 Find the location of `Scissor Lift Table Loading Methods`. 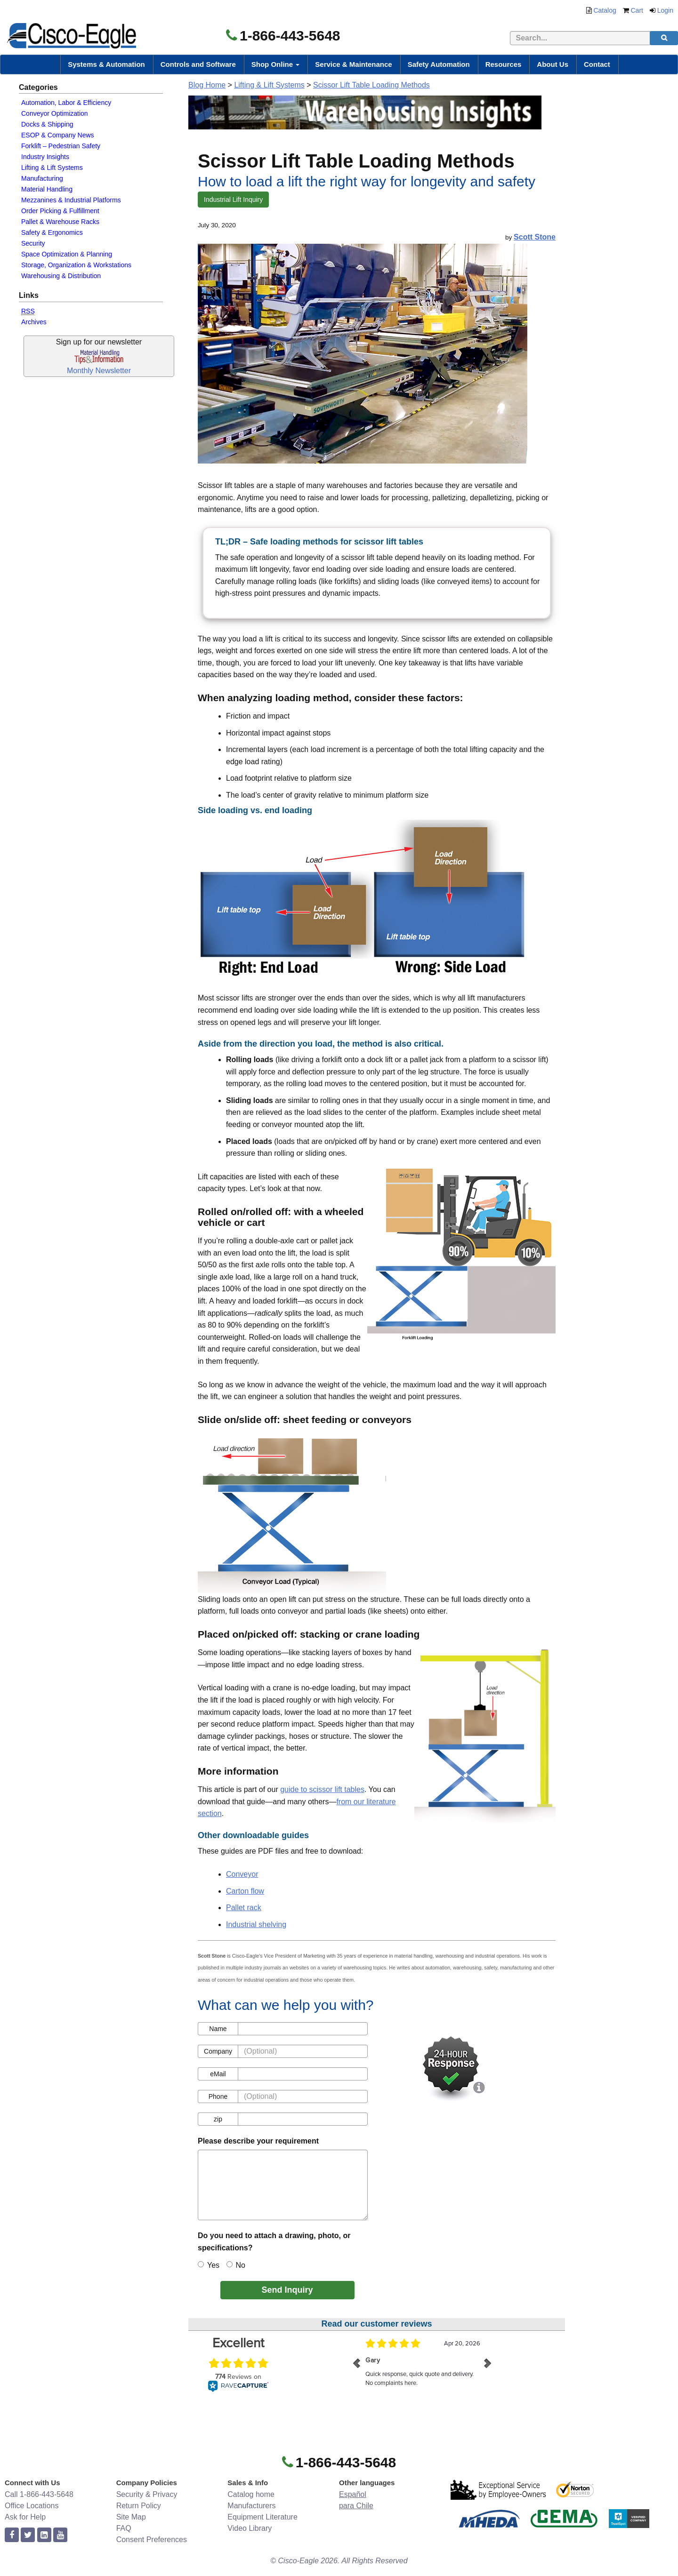

Scissor Lift Table Loading Methods is located at coordinates (371, 85).